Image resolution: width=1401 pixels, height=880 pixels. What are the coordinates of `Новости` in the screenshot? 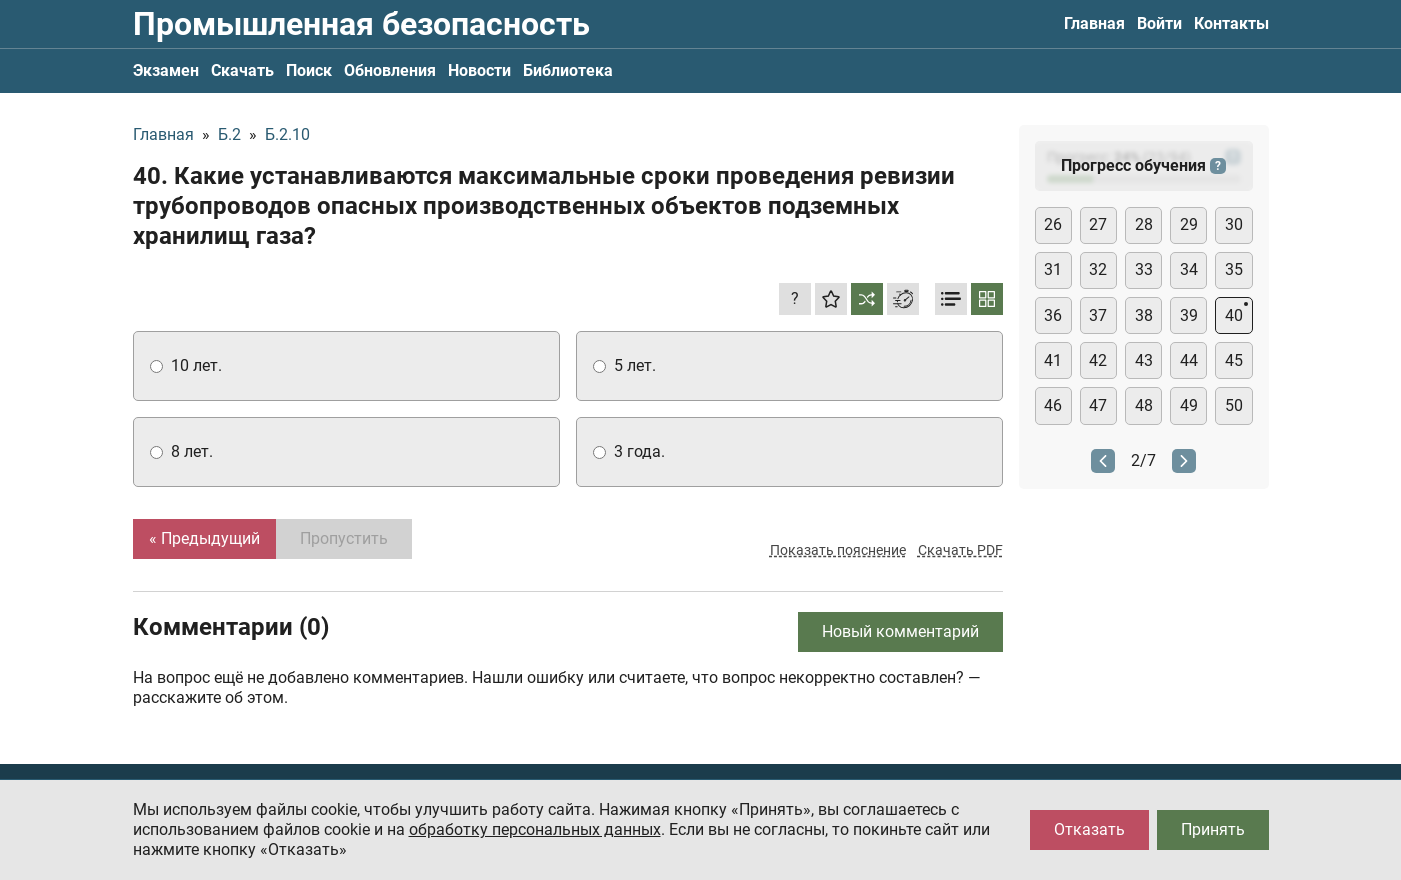 It's located at (479, 70).